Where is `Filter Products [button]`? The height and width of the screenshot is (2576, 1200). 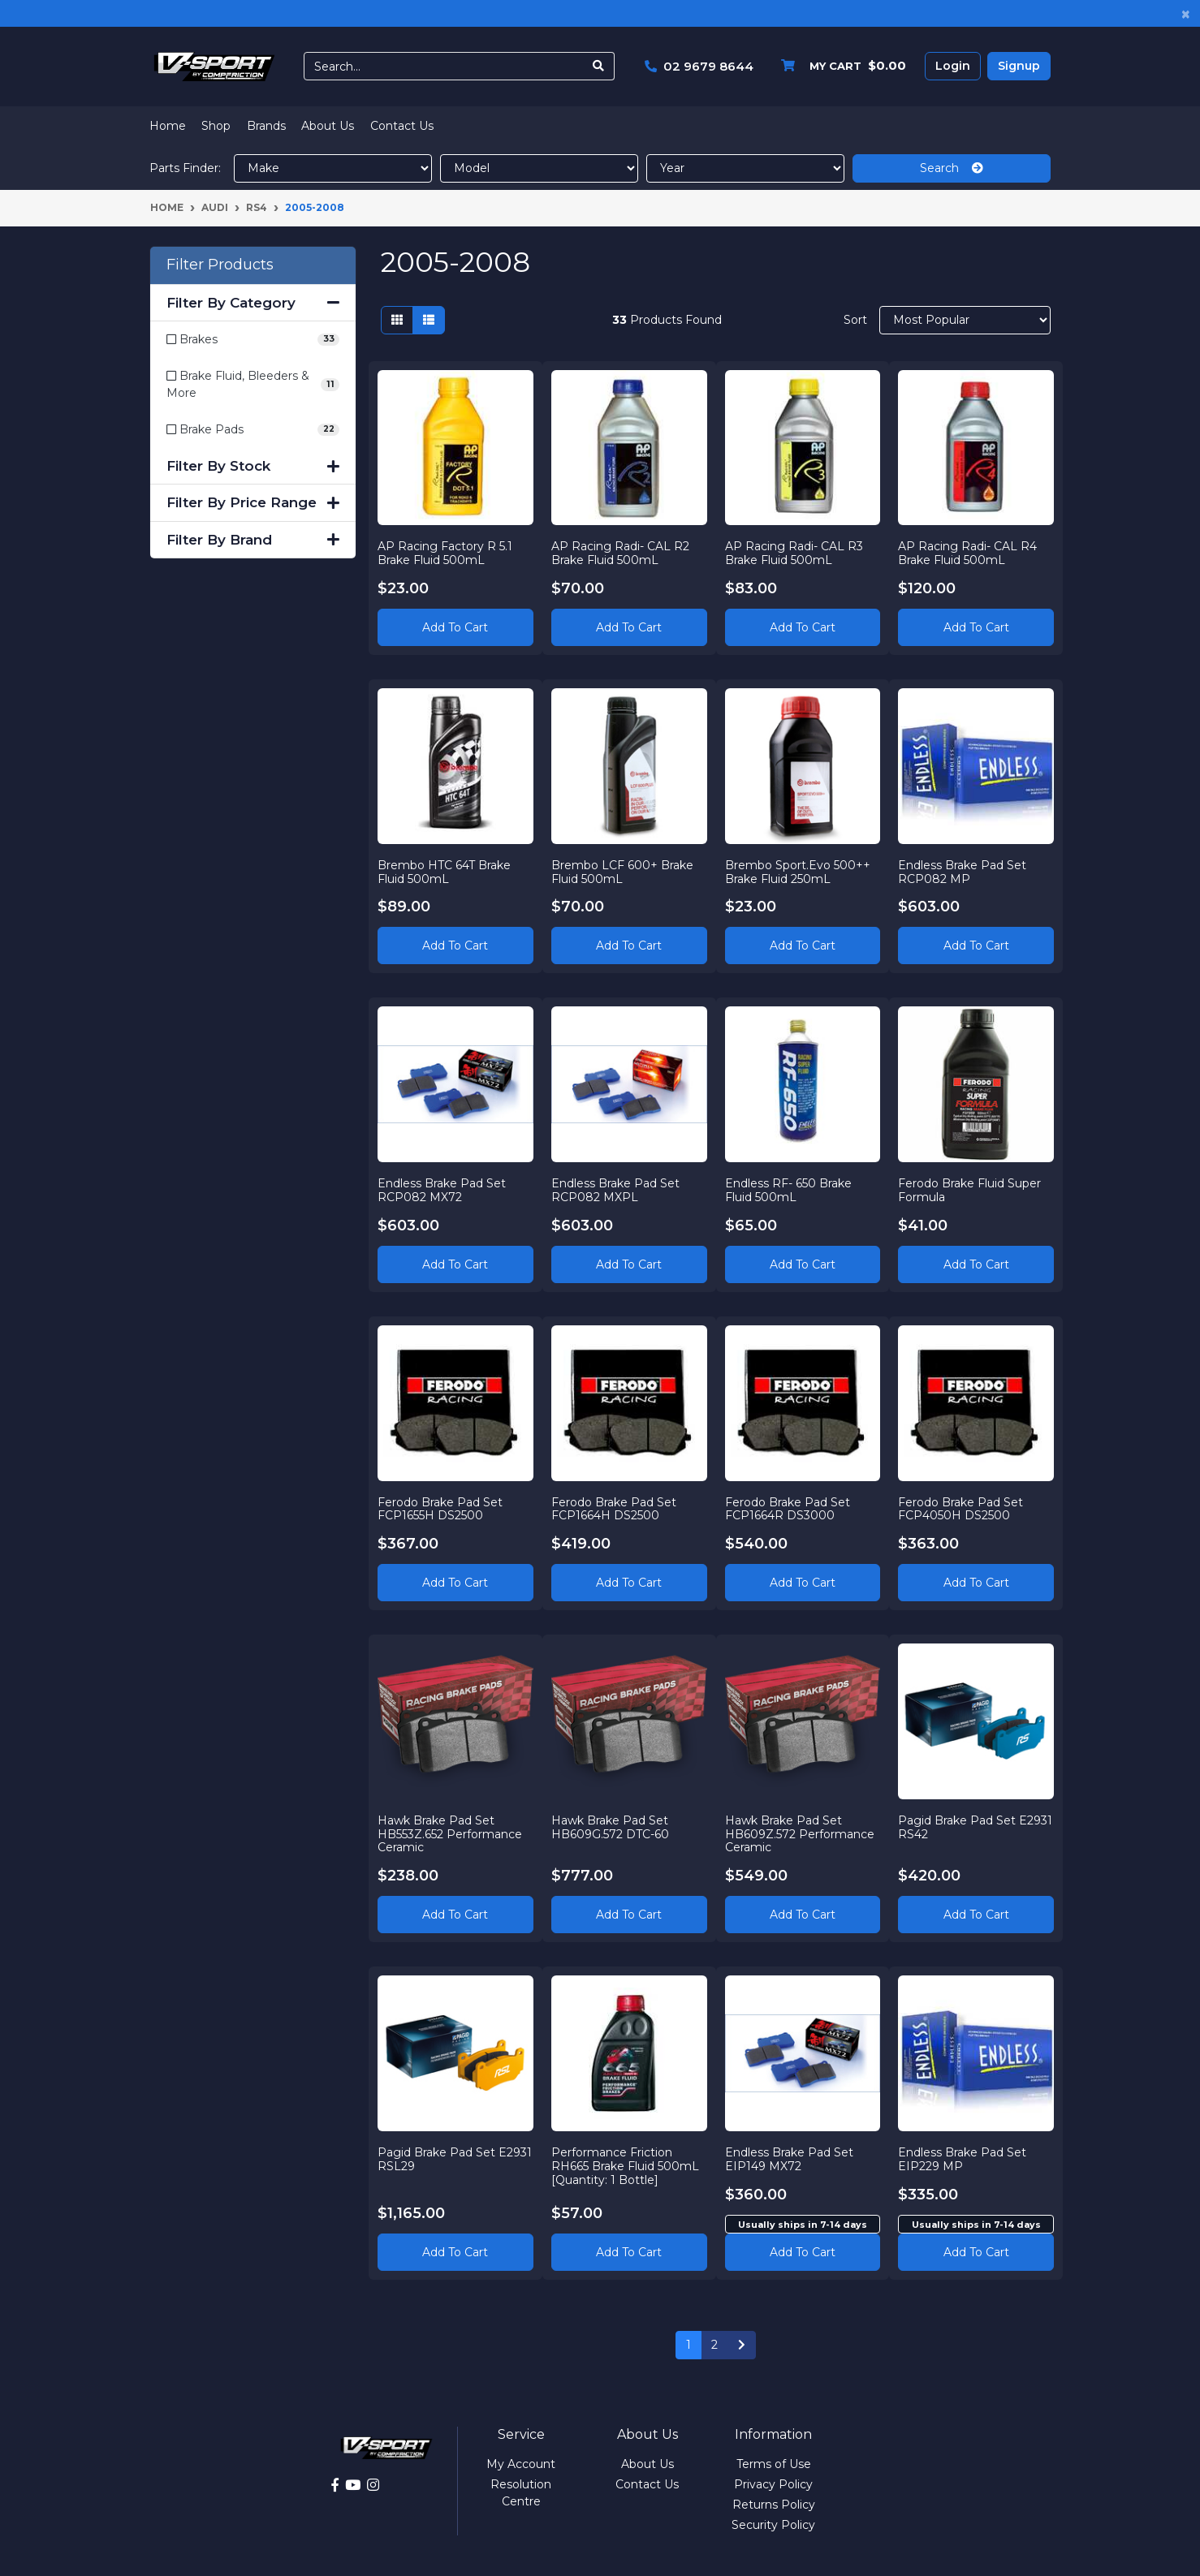 Filter Products [button] is located at coordinates (220, 265).